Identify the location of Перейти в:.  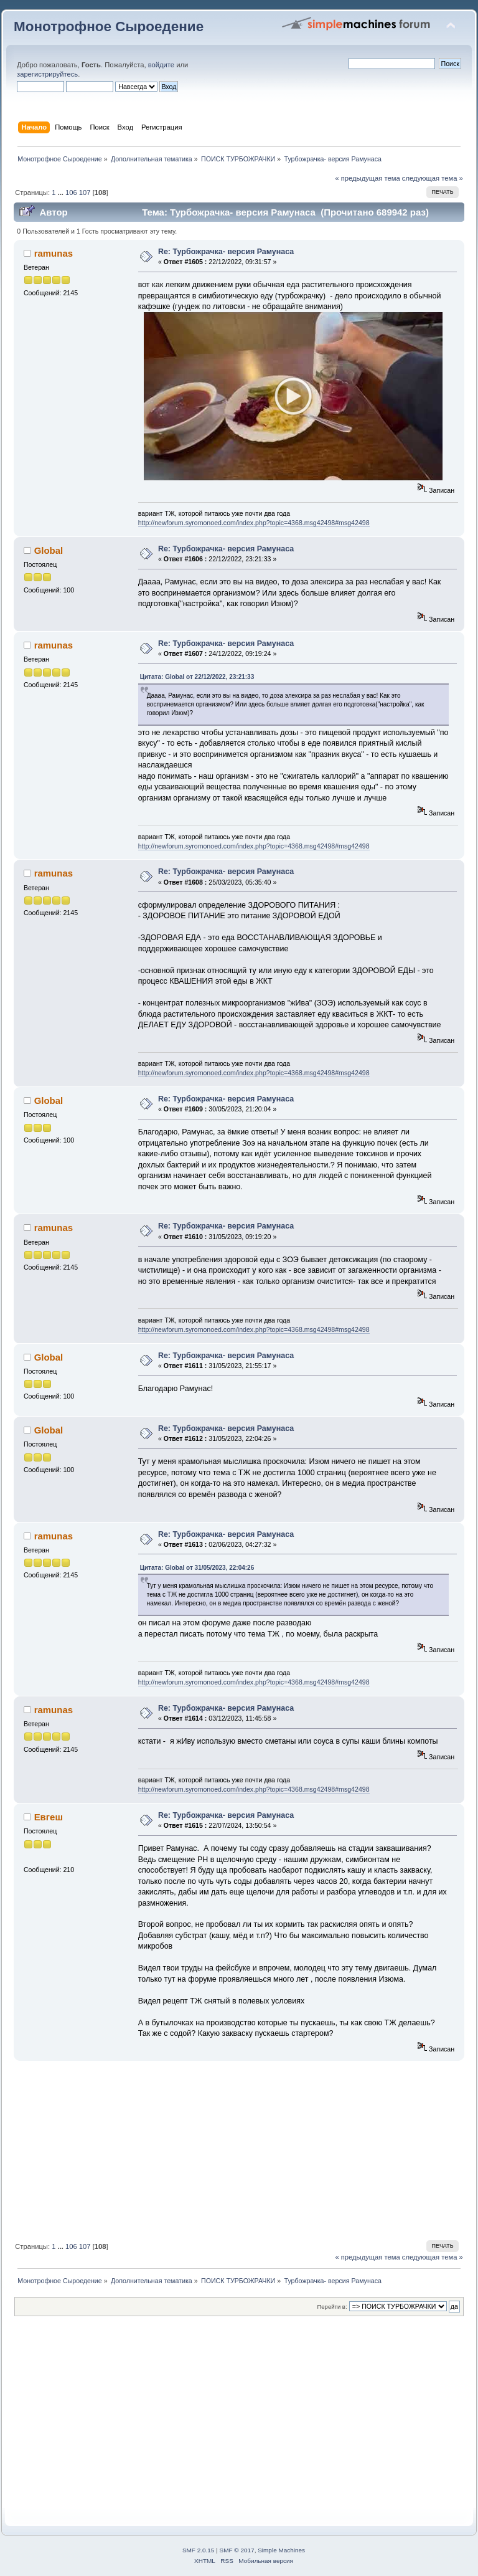
(332, 2306).